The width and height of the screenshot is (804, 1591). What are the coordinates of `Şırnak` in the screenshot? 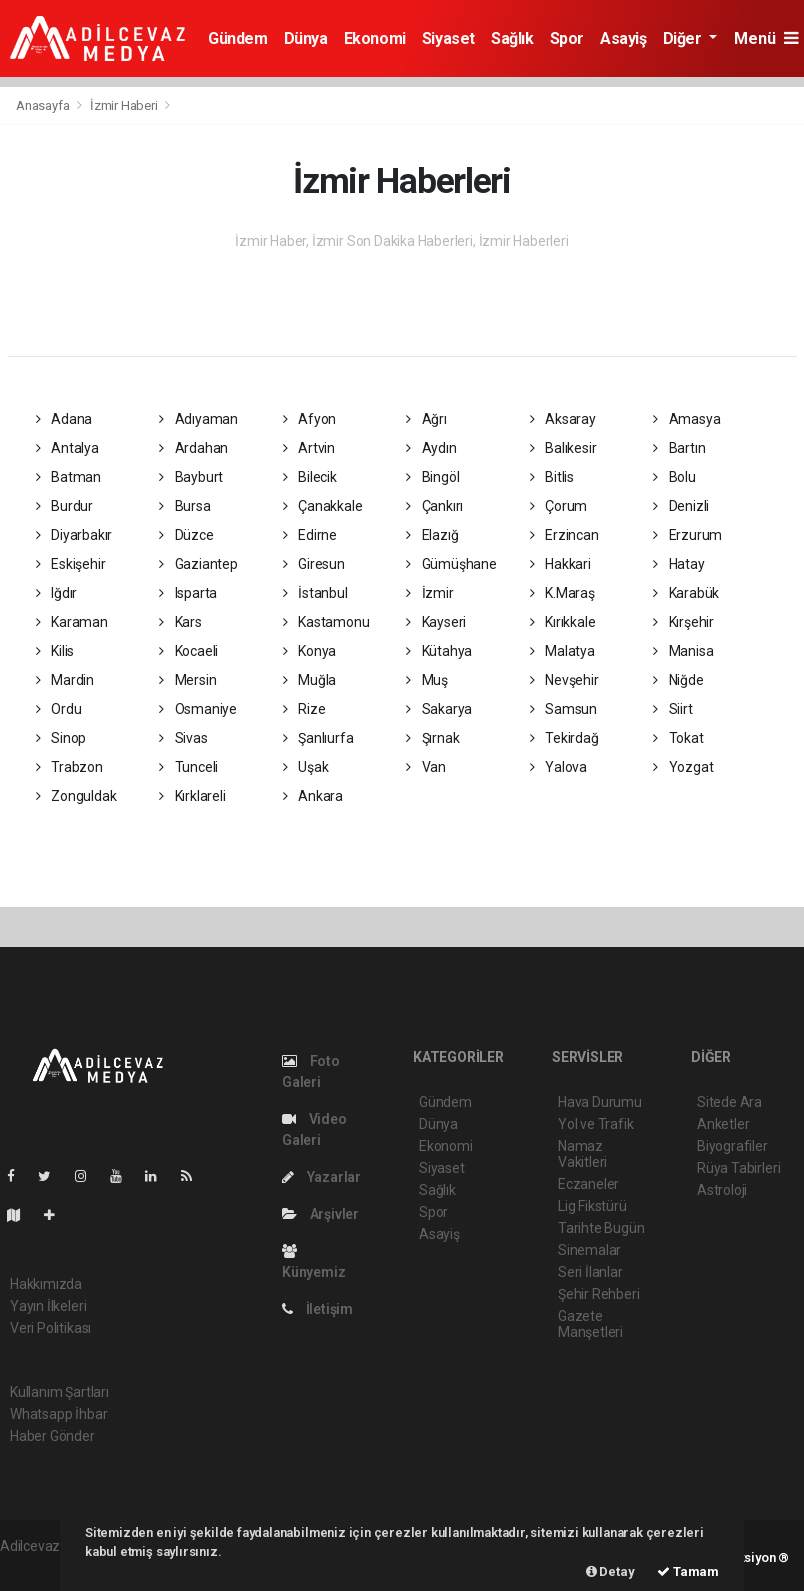 It's located at (432, 738).